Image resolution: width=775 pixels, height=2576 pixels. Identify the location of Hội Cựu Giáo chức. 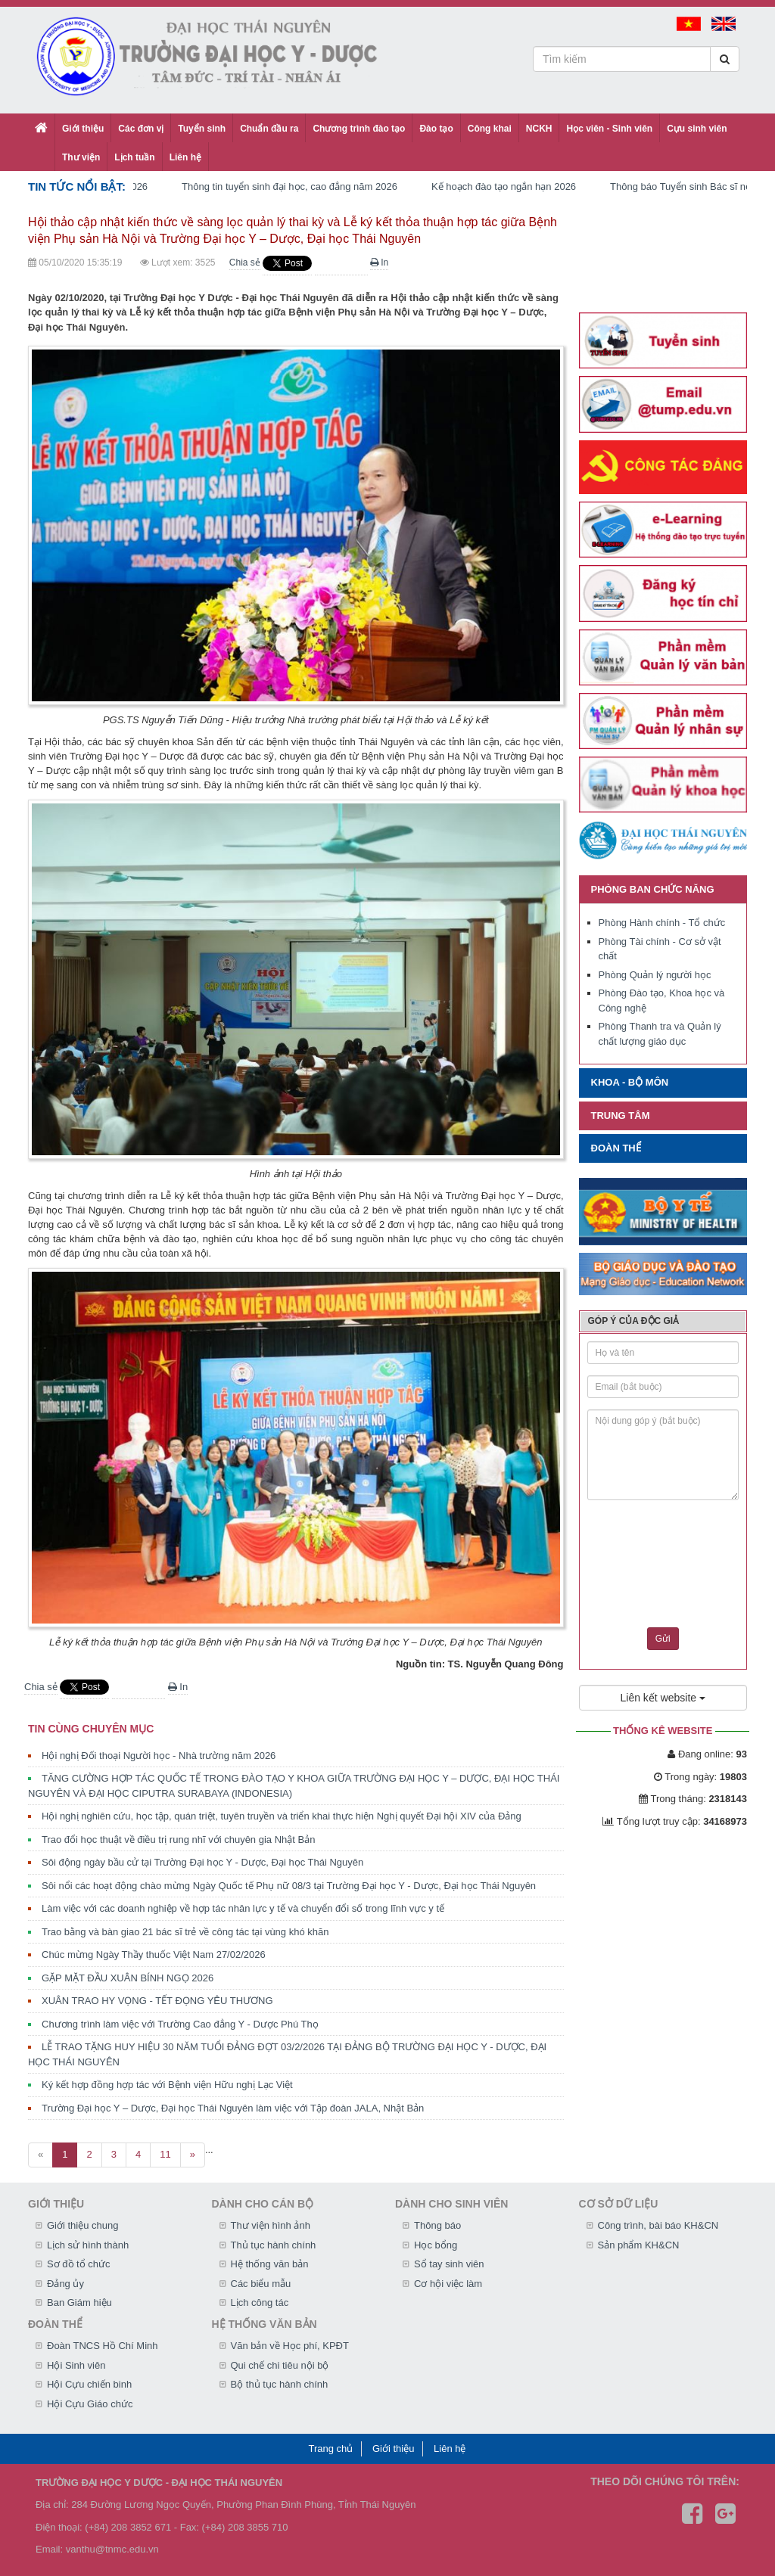
(89, 2404).